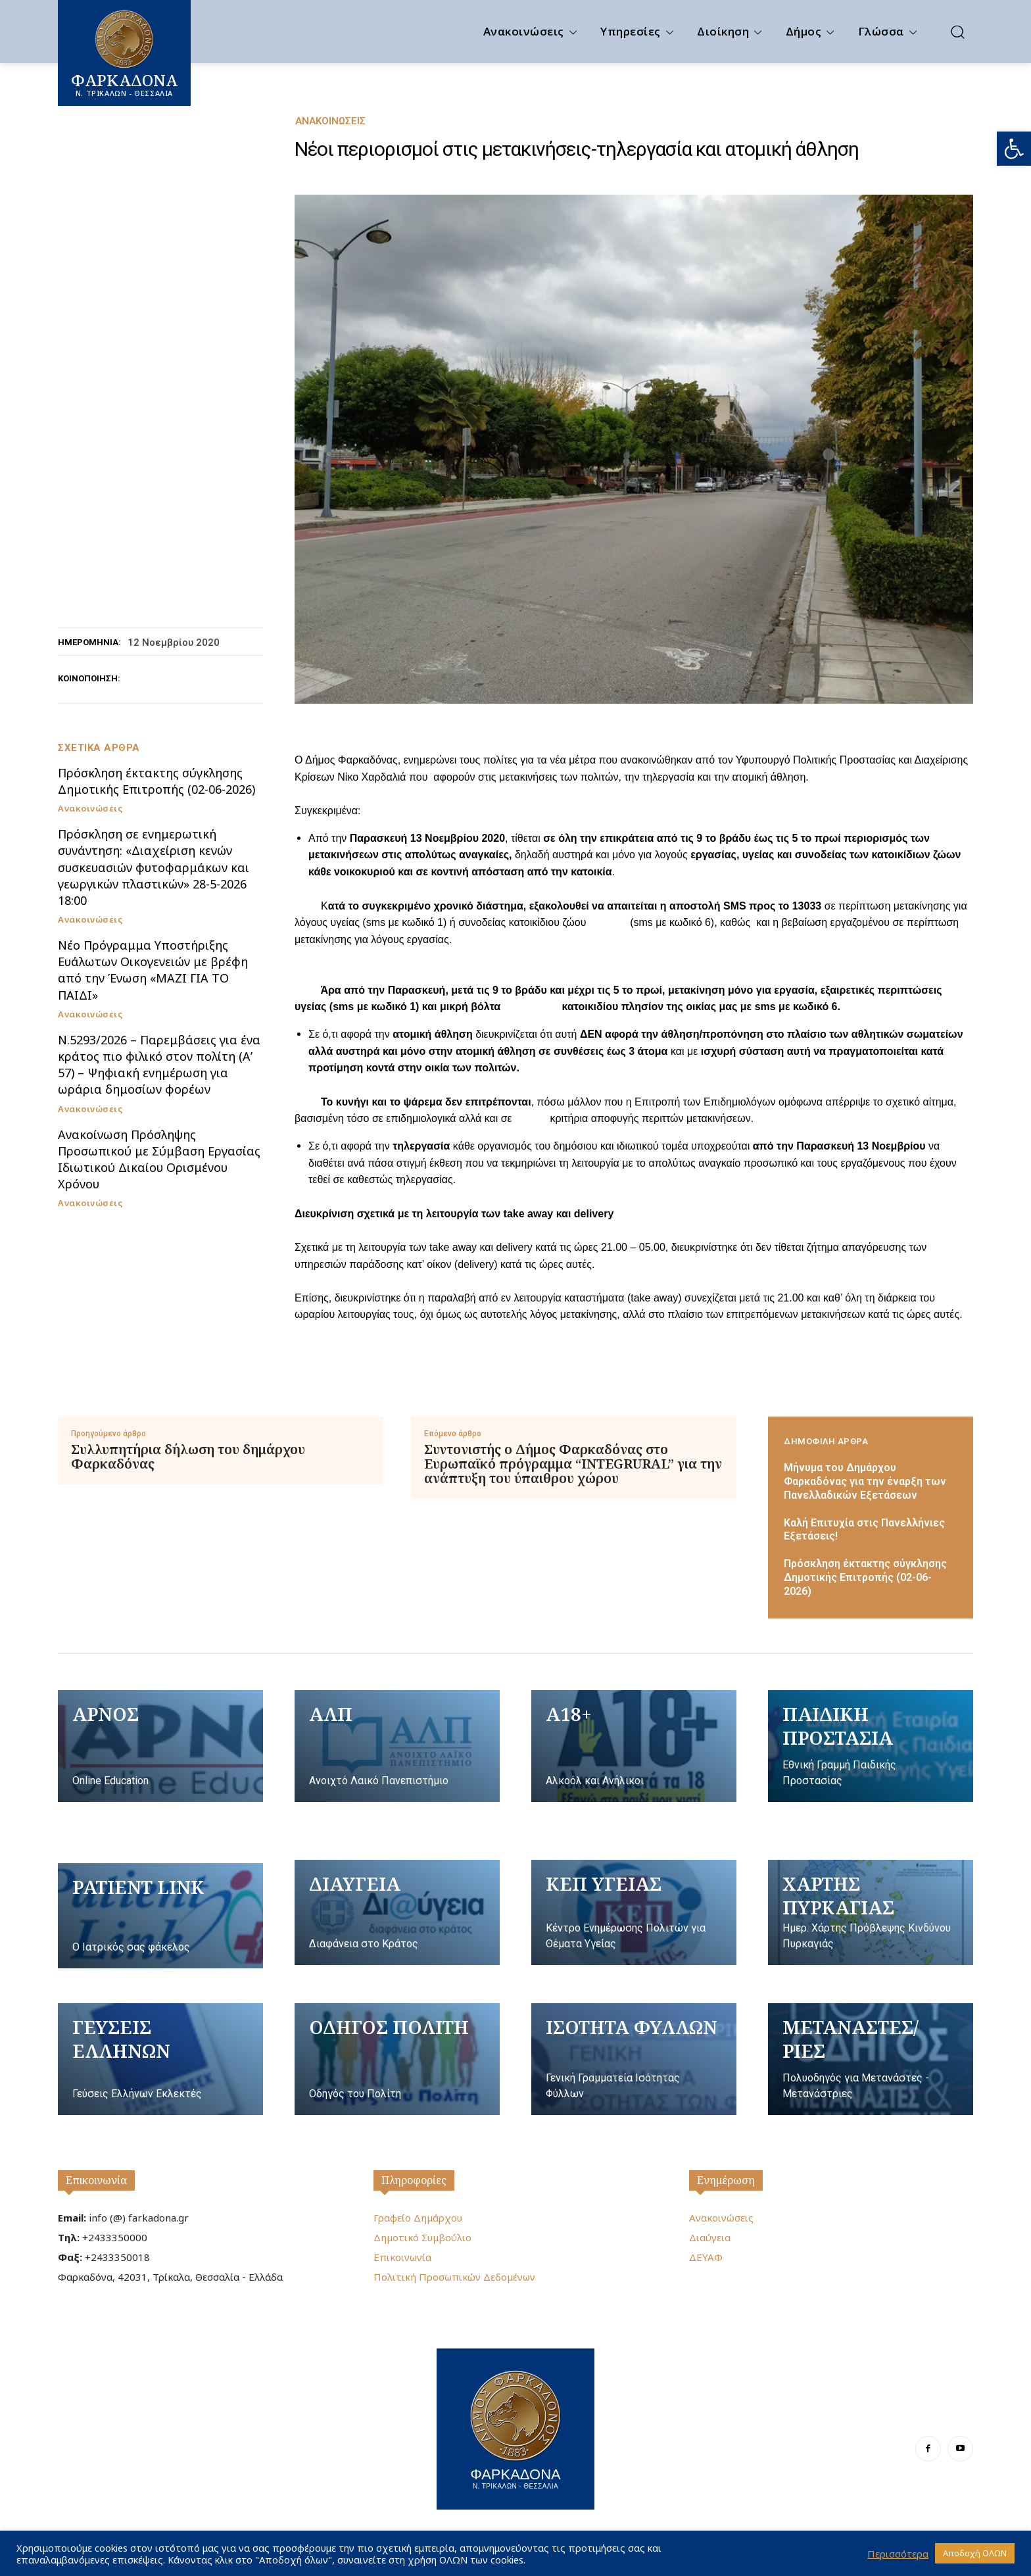  Describe the element at coordinates (188, 1456) in the screenshot. I see `Συλλυπητήρια δήλωση του δημάρχου Φαρκαδόνας` at that location.